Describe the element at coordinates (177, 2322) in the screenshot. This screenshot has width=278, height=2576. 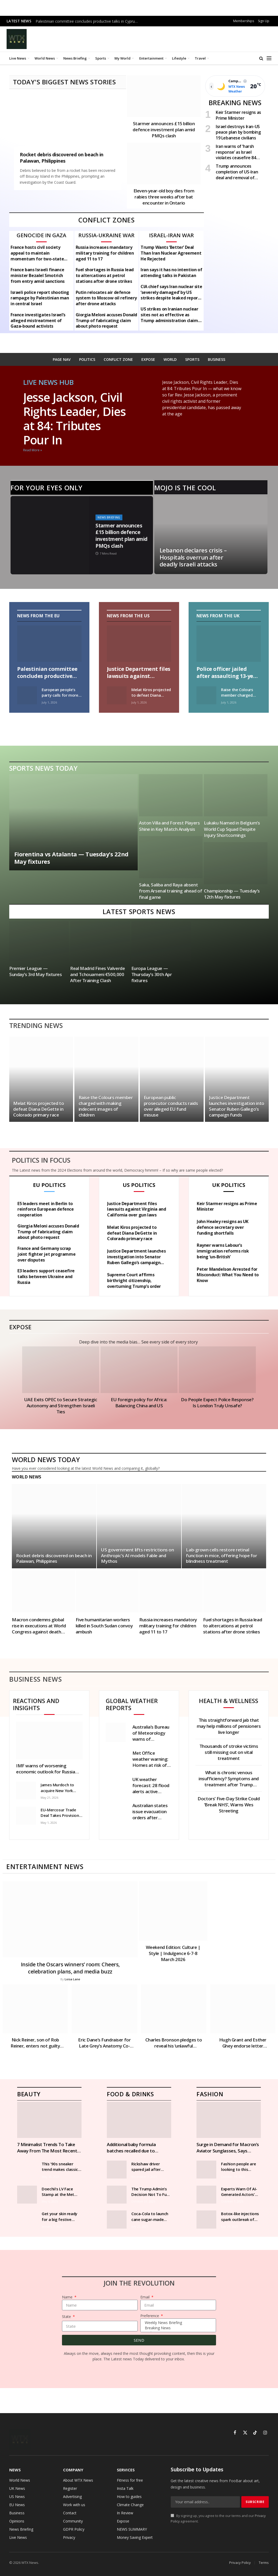
I see `Weekly News Briefing` at that location.